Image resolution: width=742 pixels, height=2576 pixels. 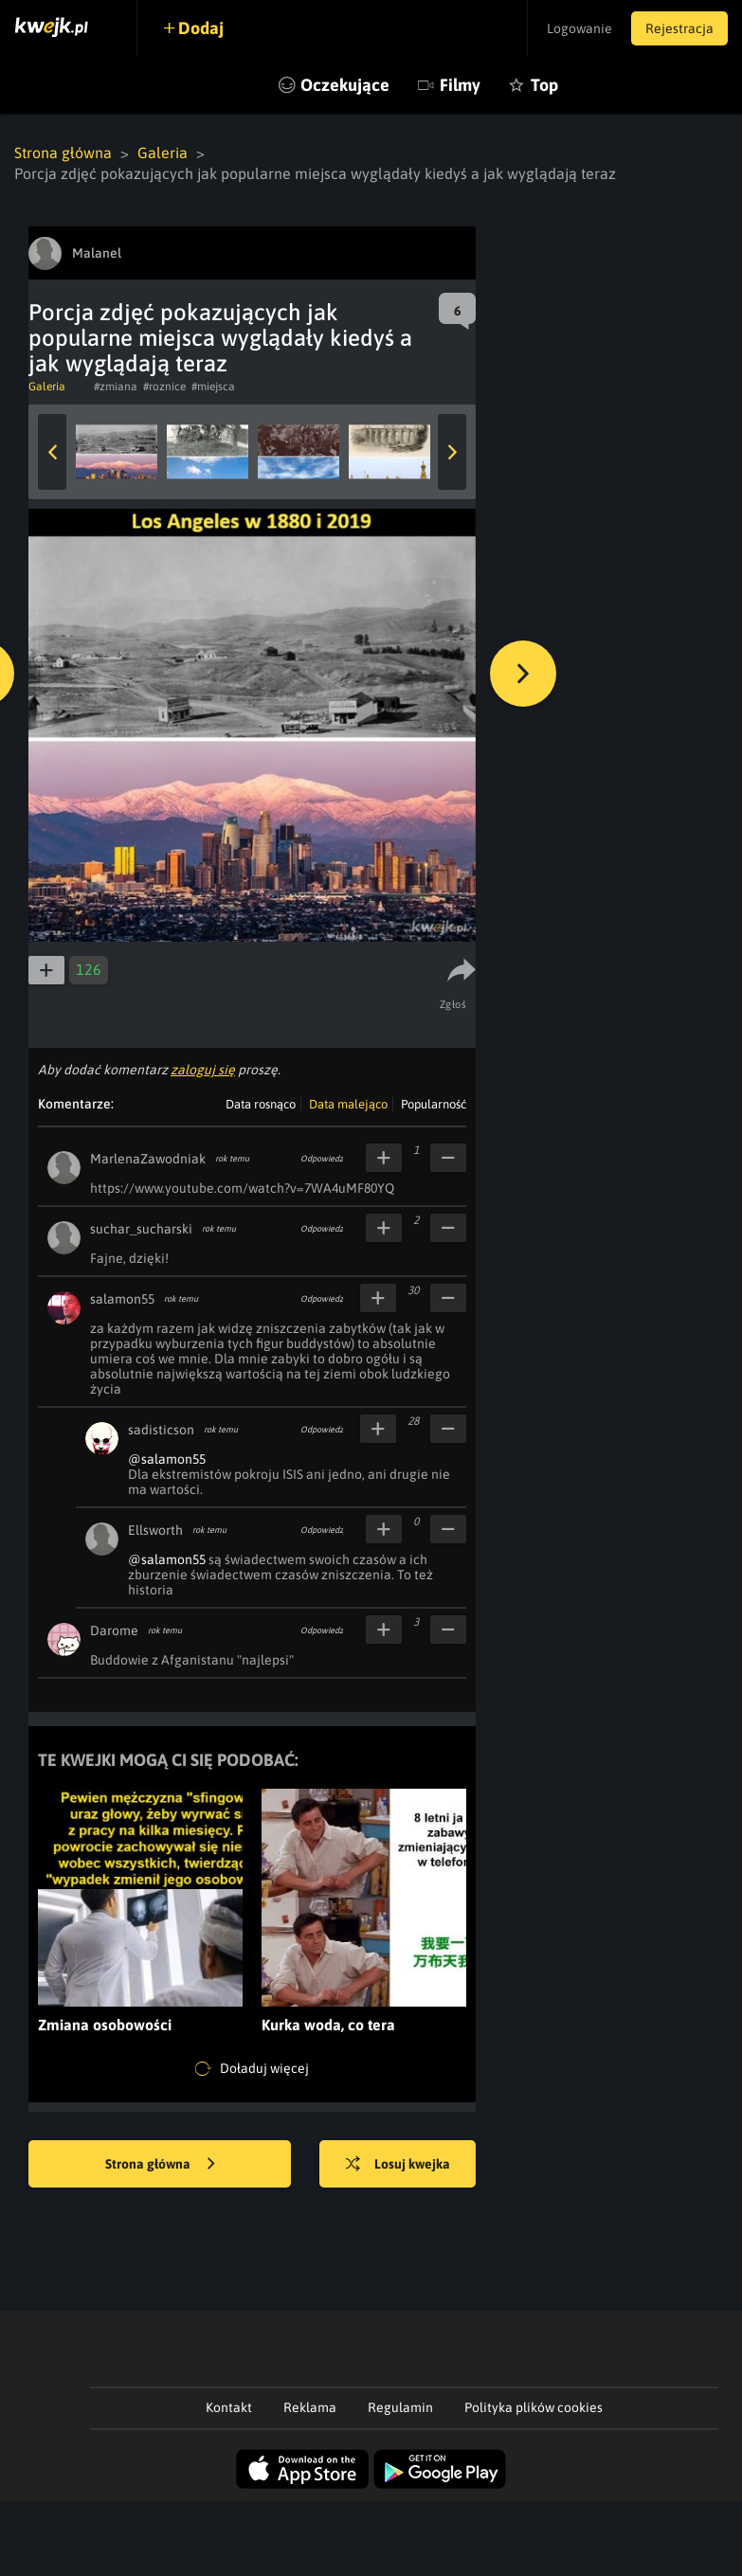 I want to click on Polityka plików cookies, so click(x=533, y=2407).